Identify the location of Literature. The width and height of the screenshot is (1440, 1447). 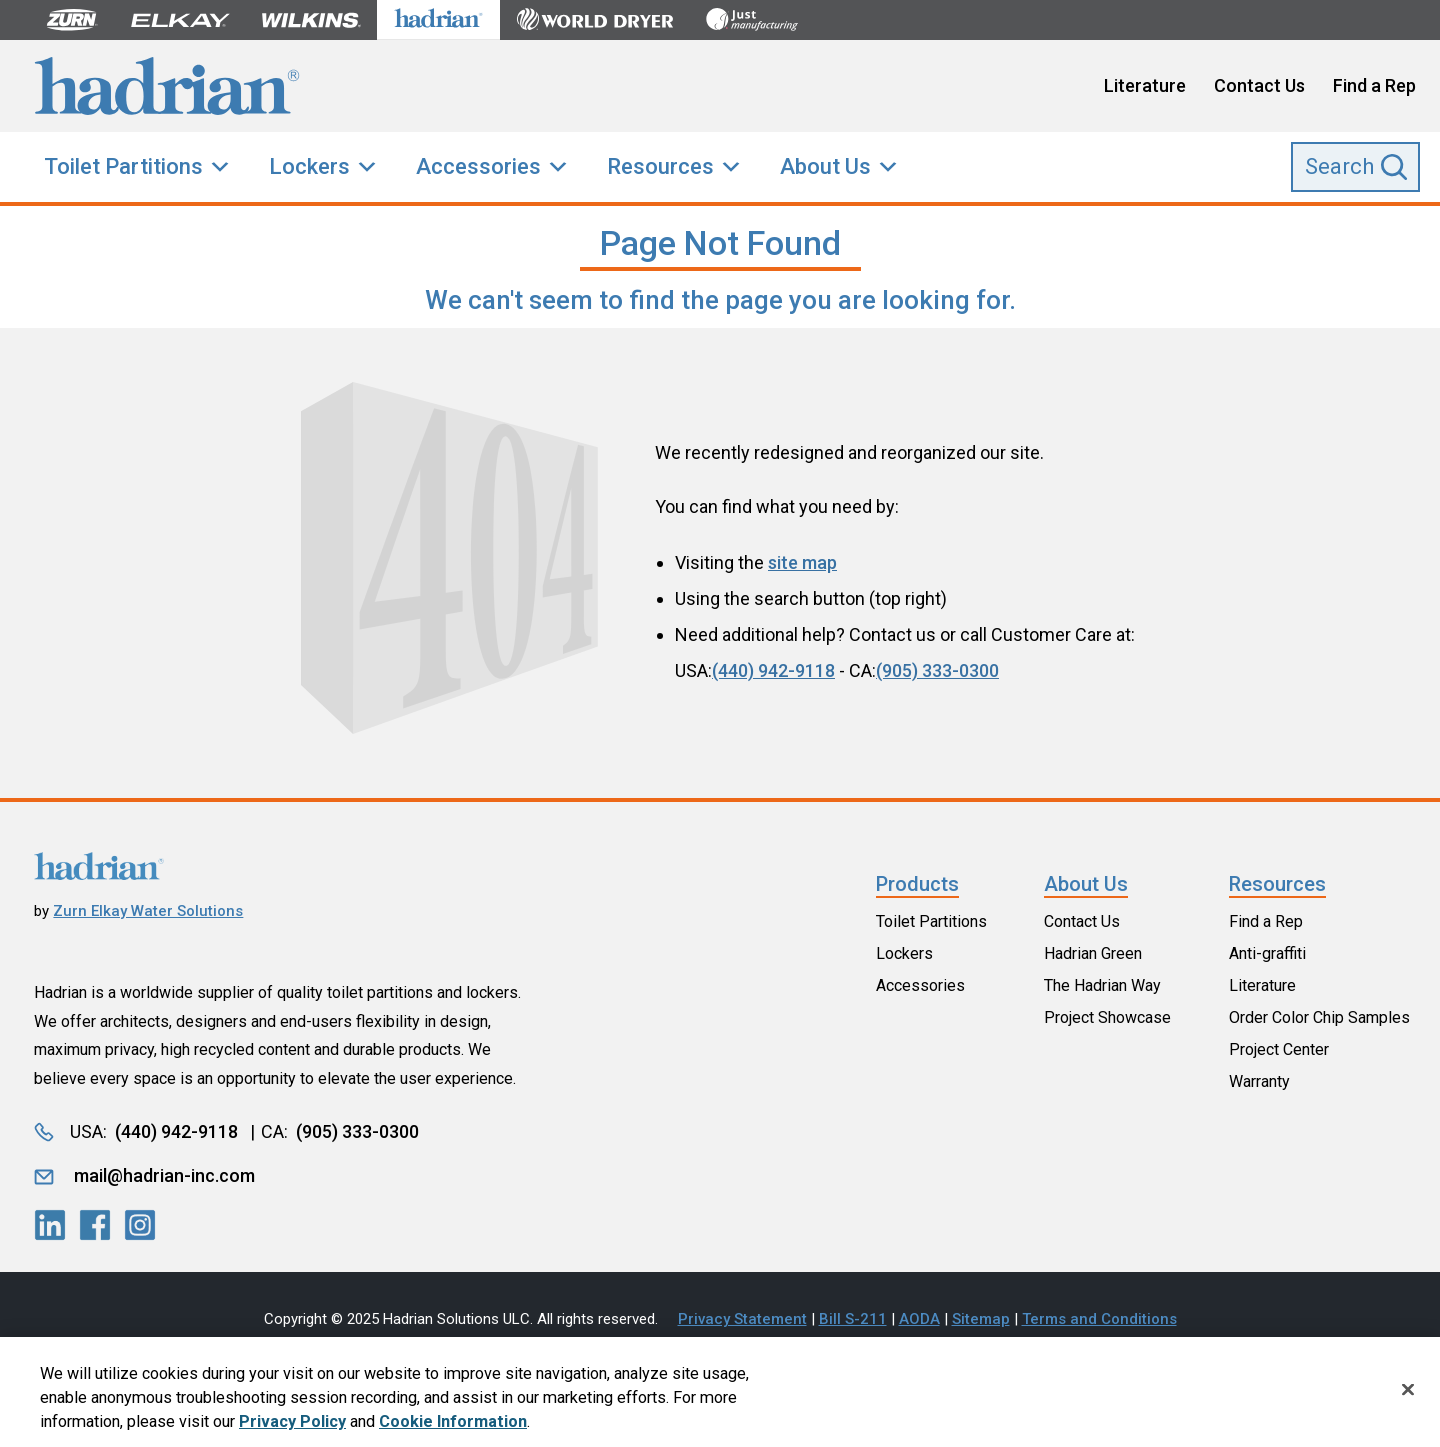
(1145, 85).